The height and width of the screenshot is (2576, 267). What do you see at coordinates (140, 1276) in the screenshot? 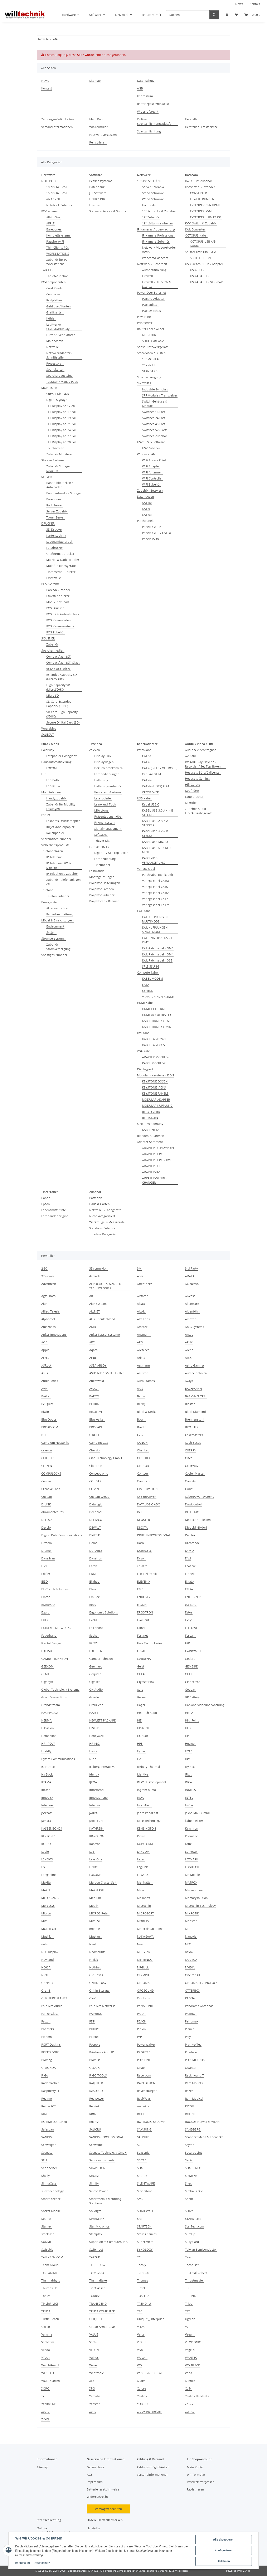
I see `Acer` at bounding box center [140, 1276].